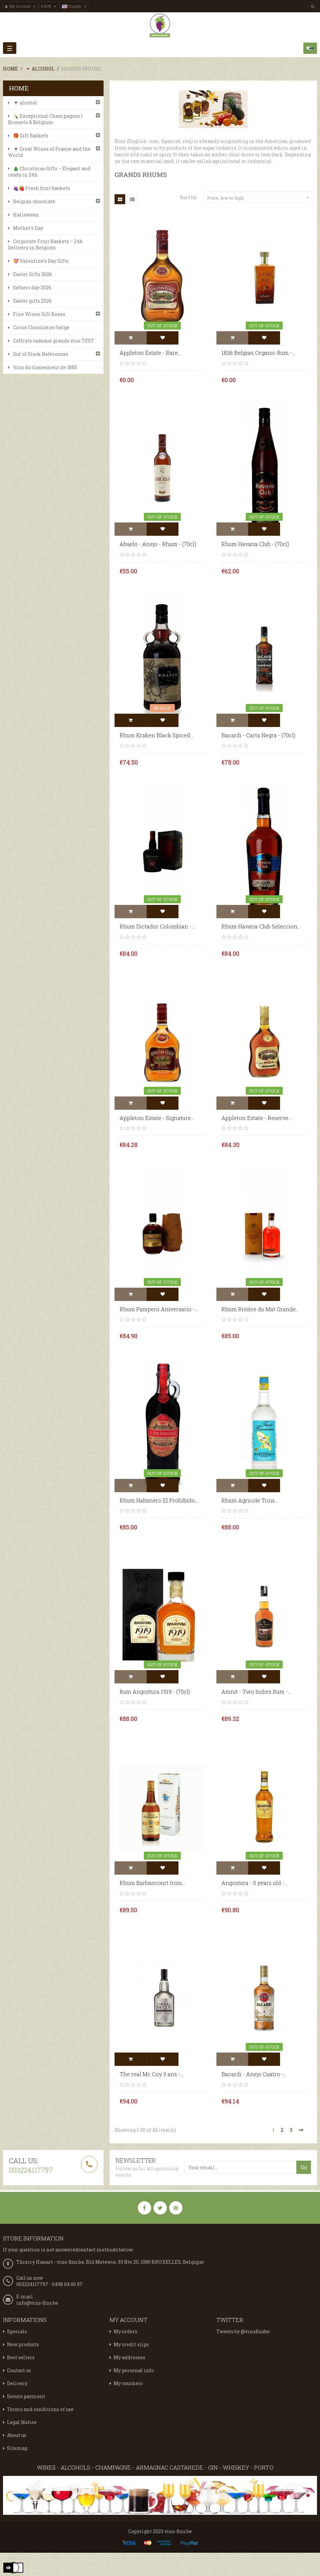  What do you see at coordinates (151, 2074) in the screenshot?
I see `The real Mc Coy 3 ans -...` at bounding box center [151, 2074].